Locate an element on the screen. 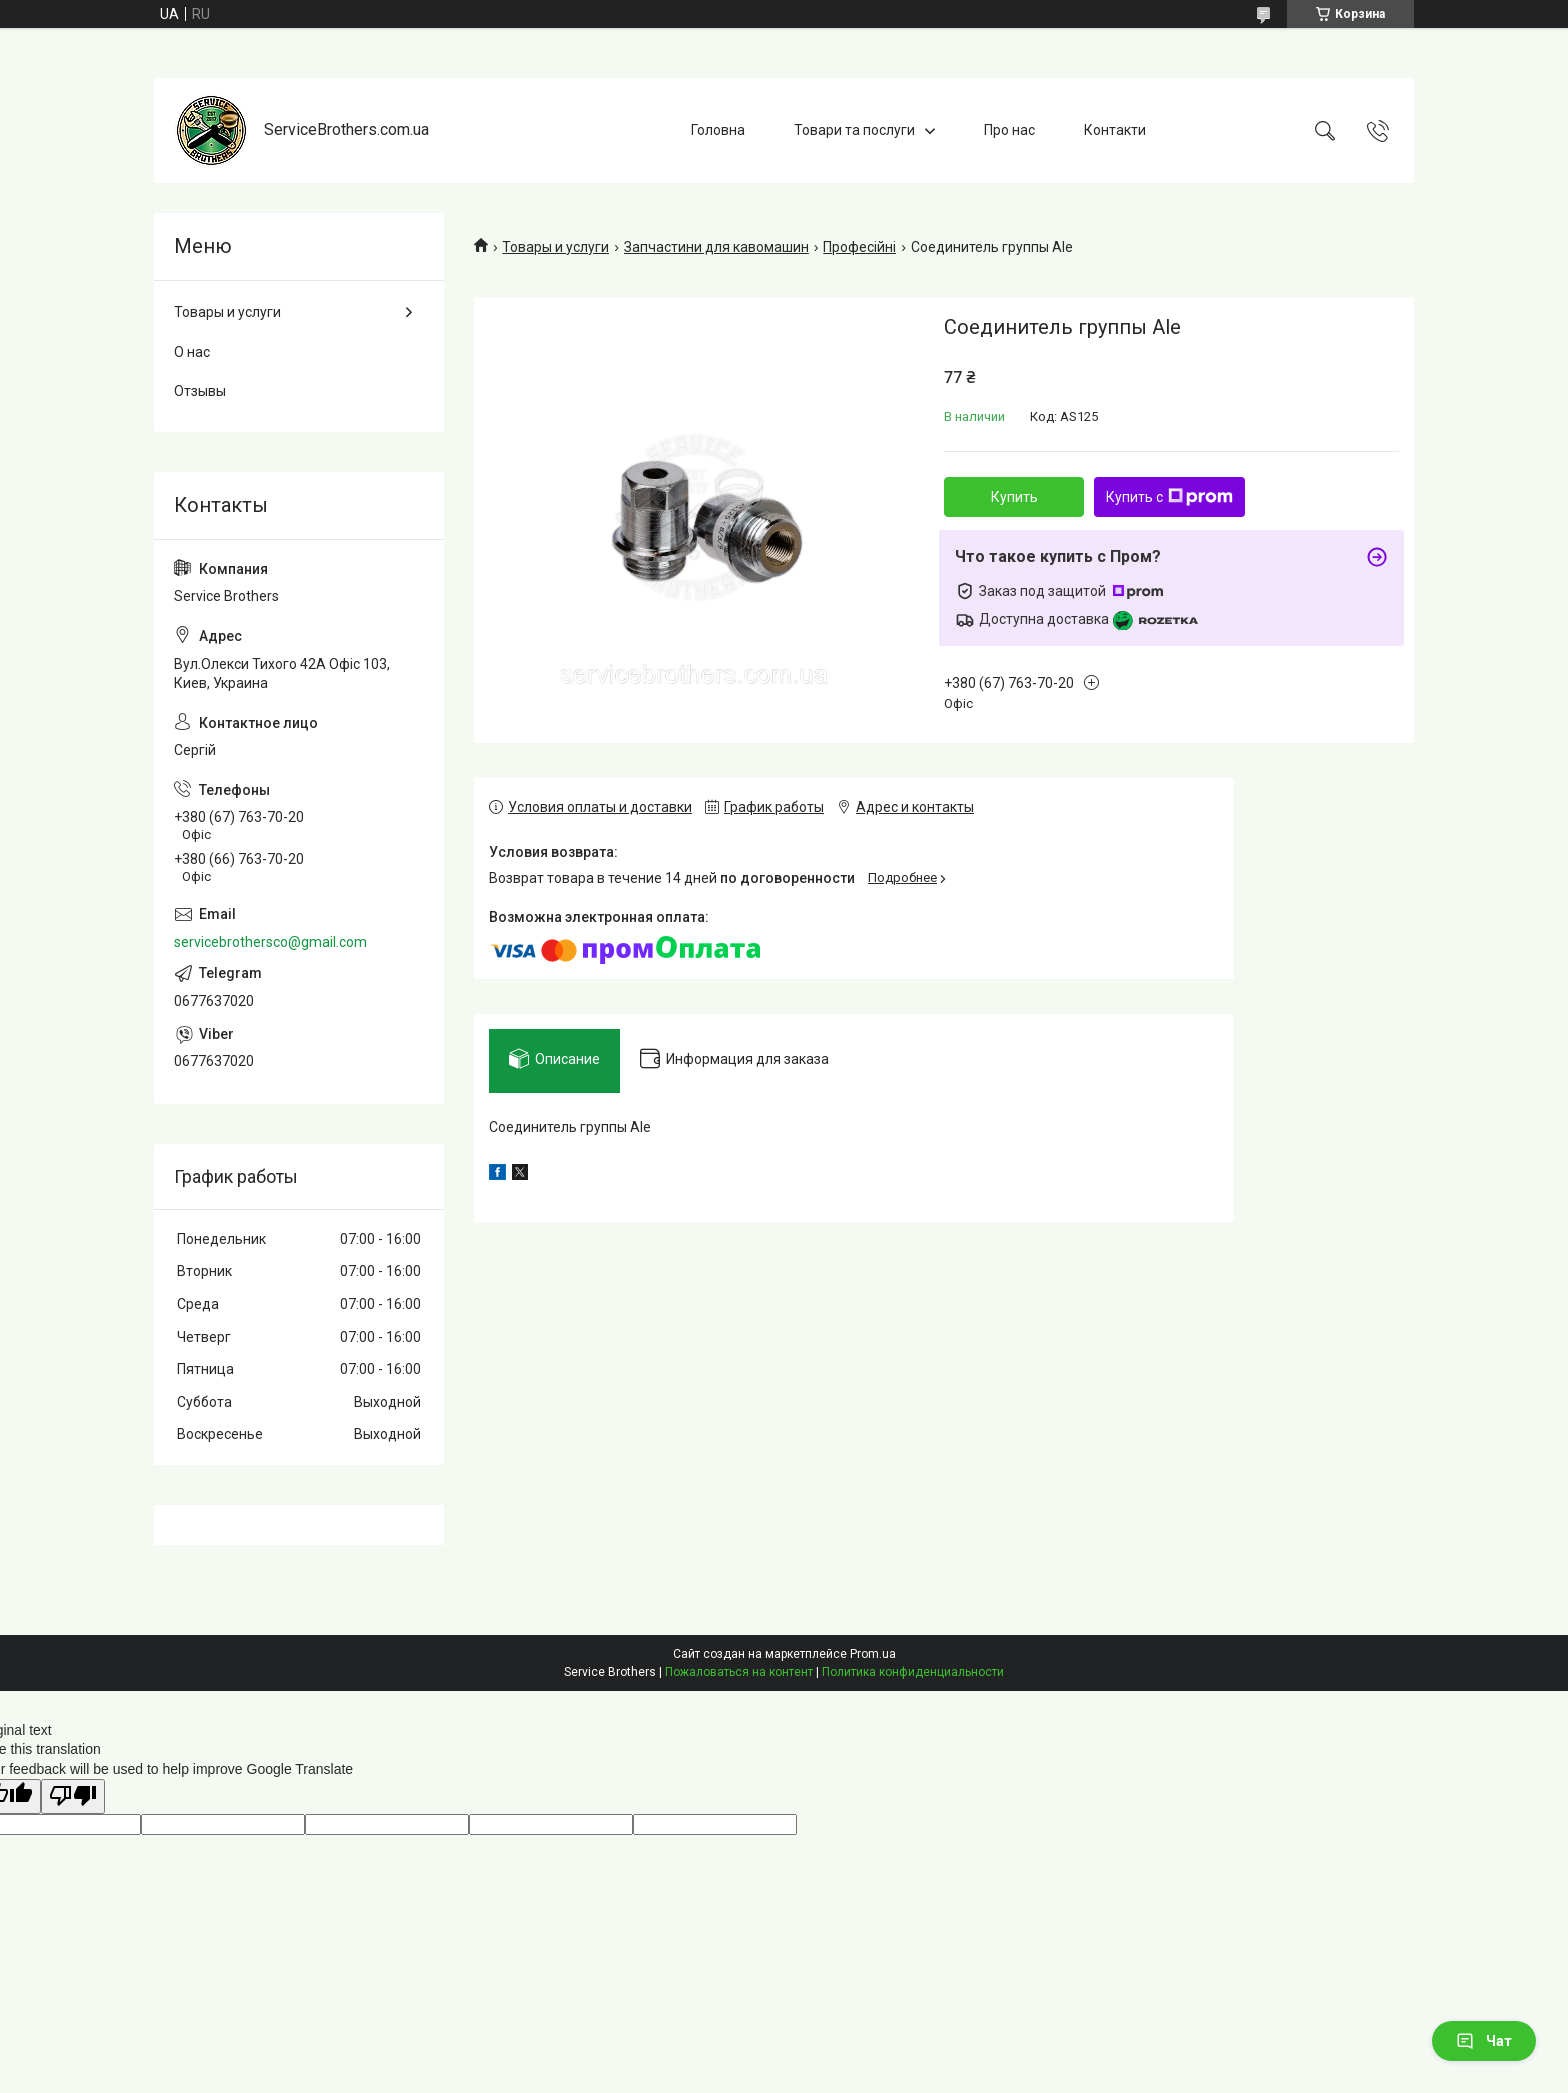 This screenshot has height=2093, width=1568. servicebrothersco@gmail.com is located at coordinates (270, 942).